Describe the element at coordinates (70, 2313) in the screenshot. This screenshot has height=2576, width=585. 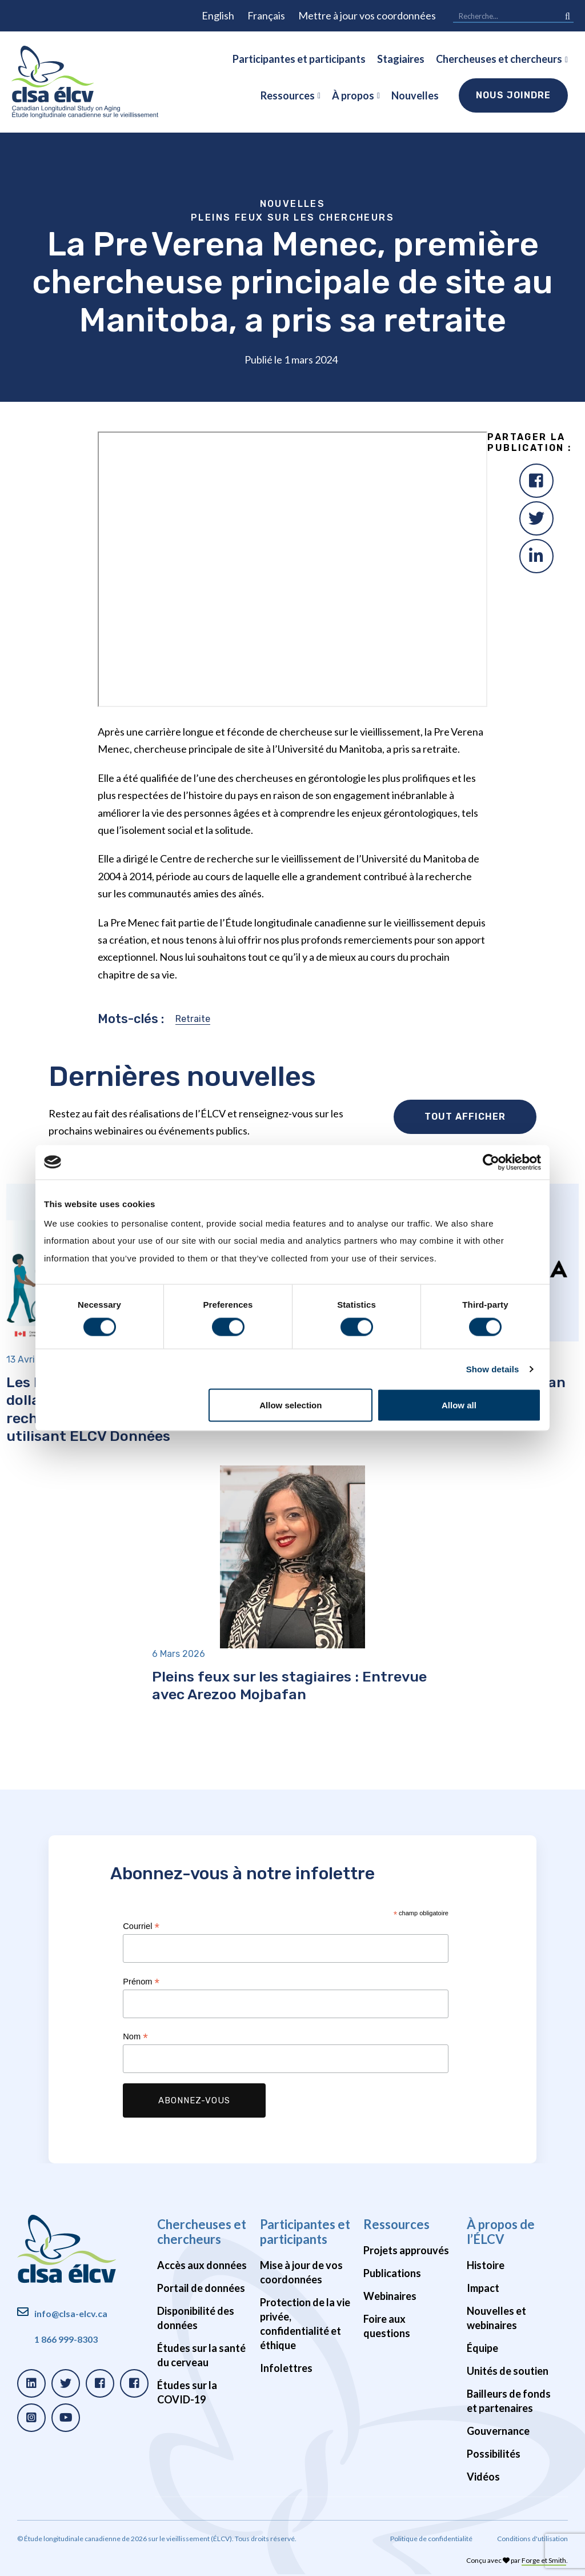
I see `info@clsa-elcv.ca` at that location.